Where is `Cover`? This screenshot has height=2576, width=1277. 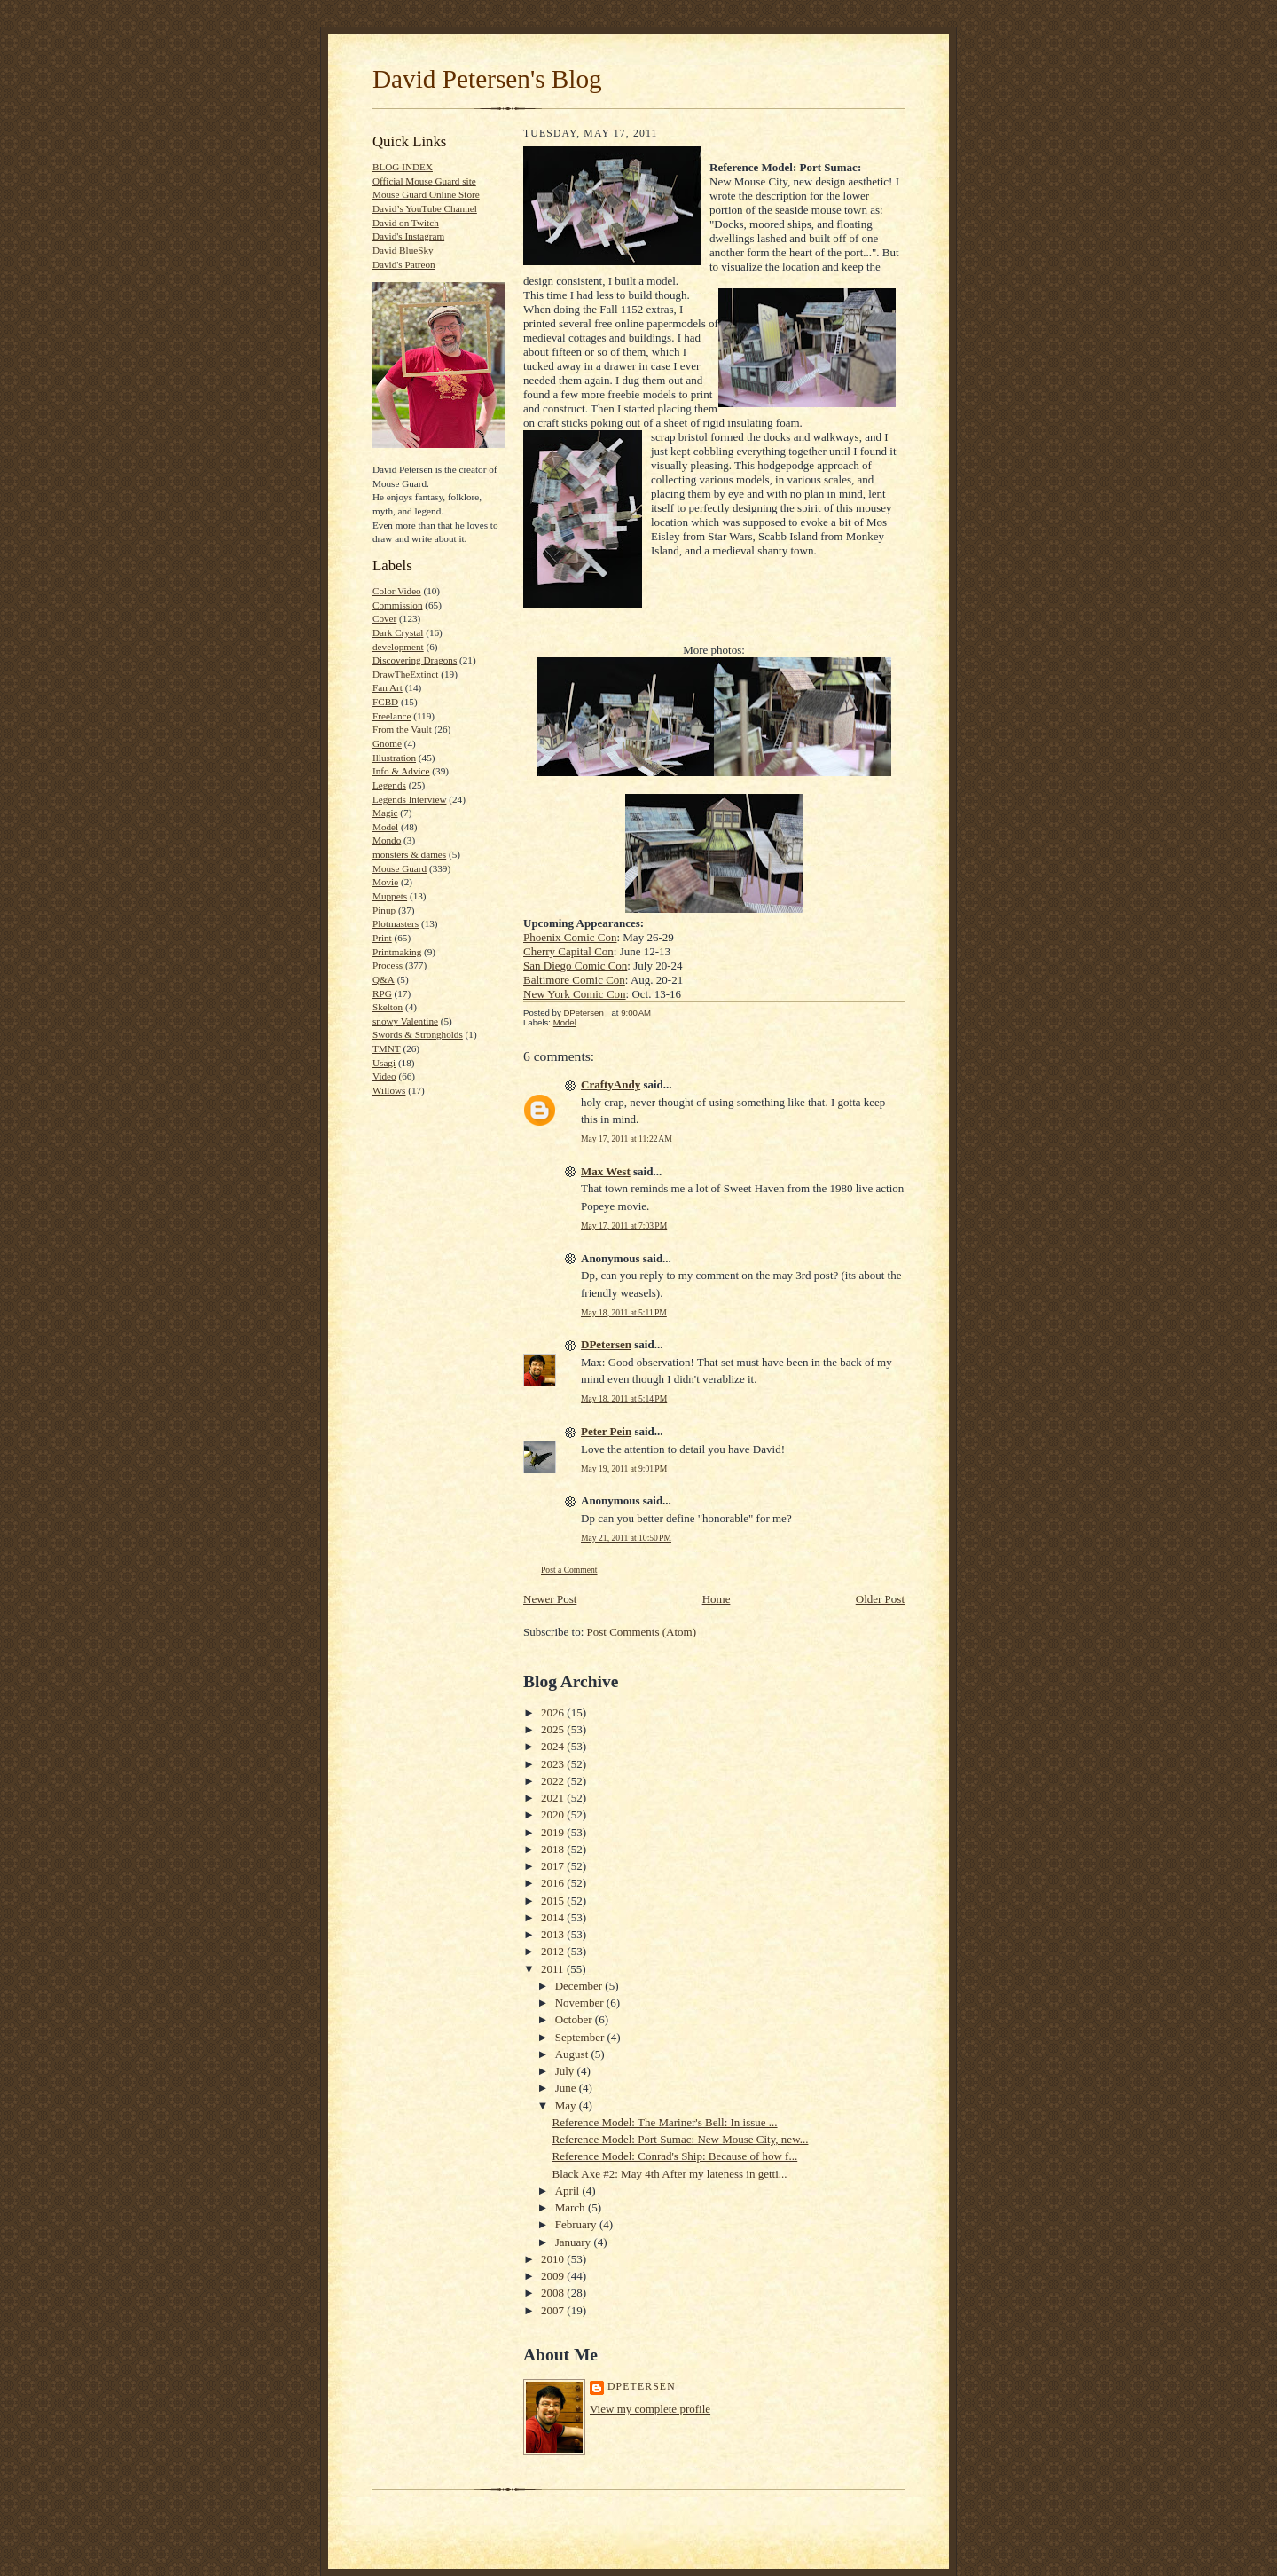
Cover is located at coordinates (384, 618).